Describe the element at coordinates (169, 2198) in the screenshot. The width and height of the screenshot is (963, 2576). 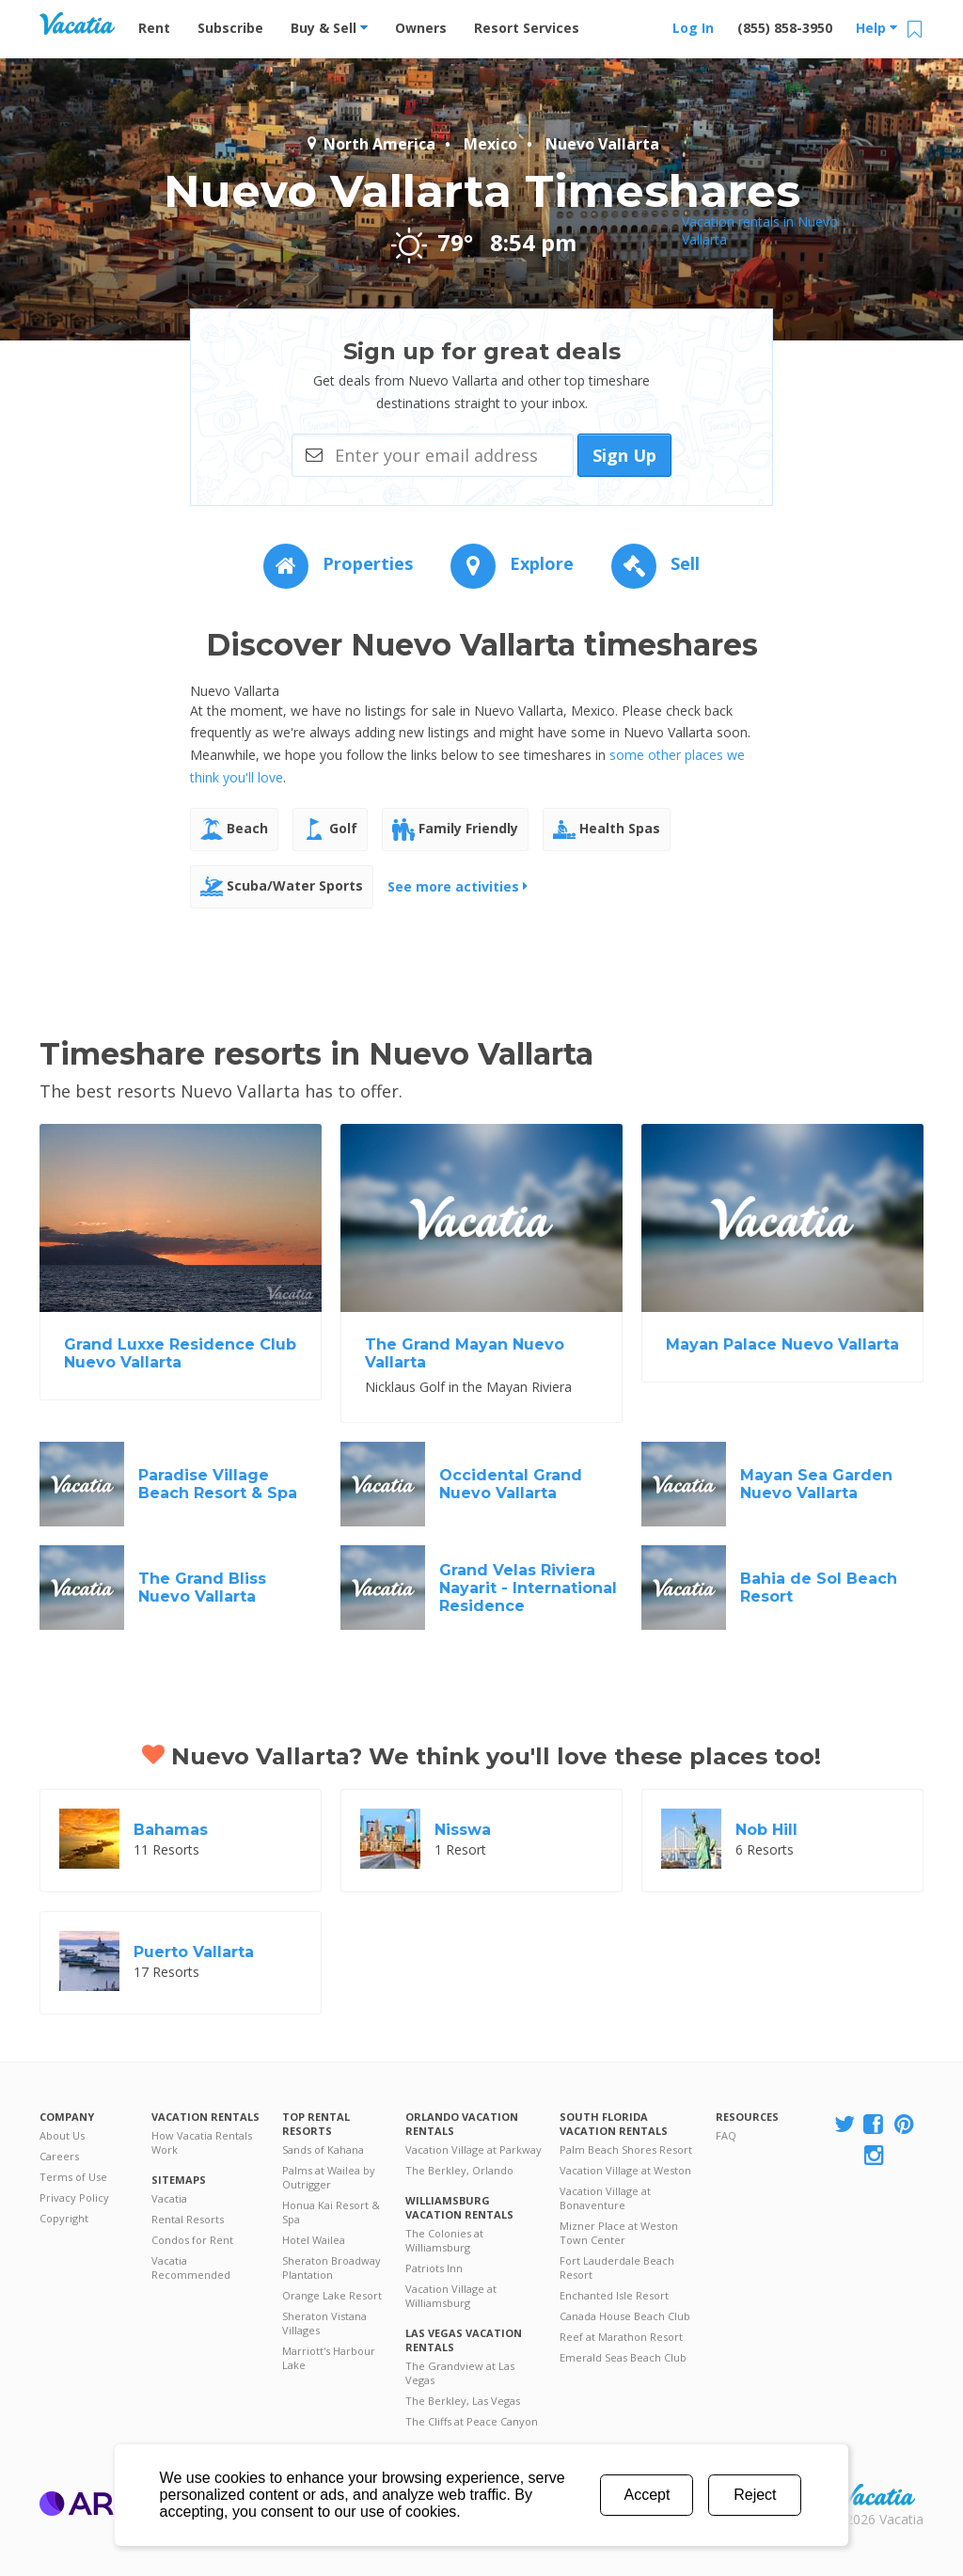
I see `Vacatia` at that location.